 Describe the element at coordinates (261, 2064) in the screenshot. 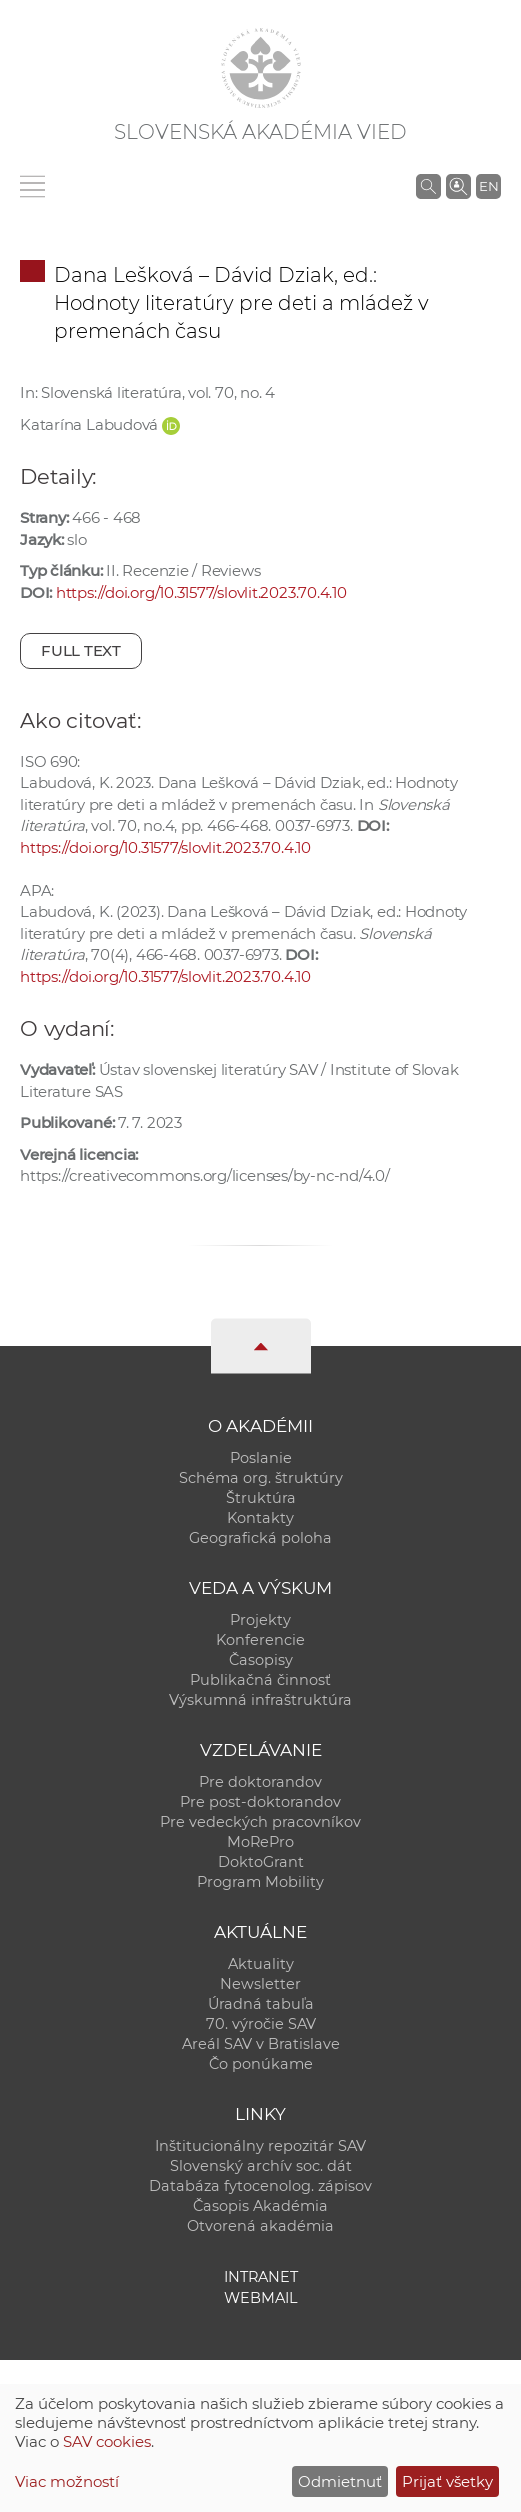

I see `Čo ponúkame` at that location.